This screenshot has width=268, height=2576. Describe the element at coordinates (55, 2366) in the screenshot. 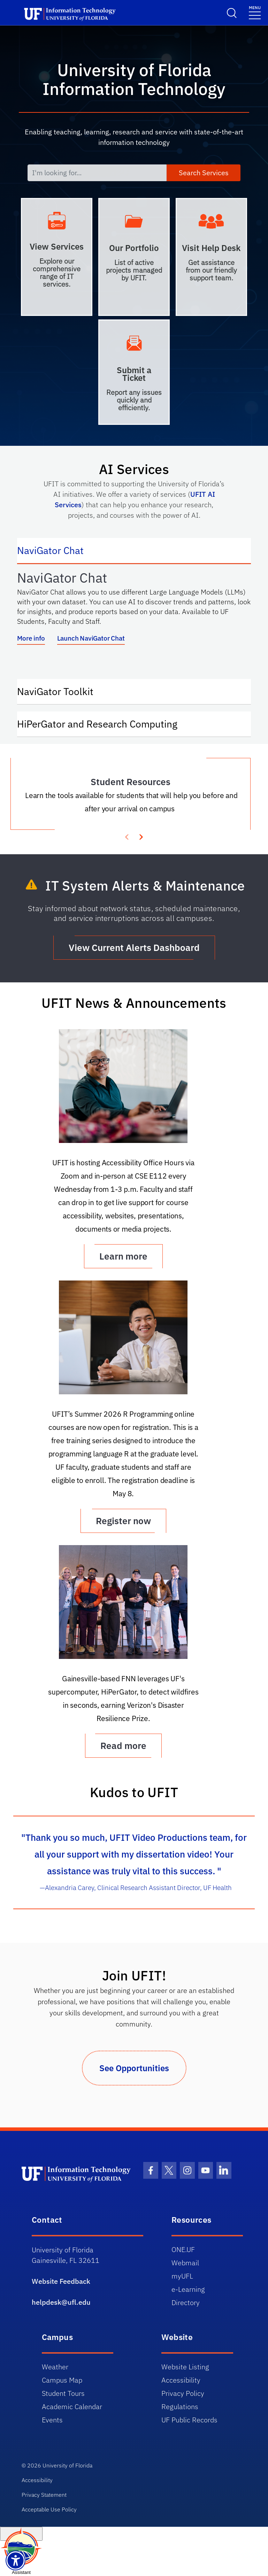

I see `Weather` at that location.